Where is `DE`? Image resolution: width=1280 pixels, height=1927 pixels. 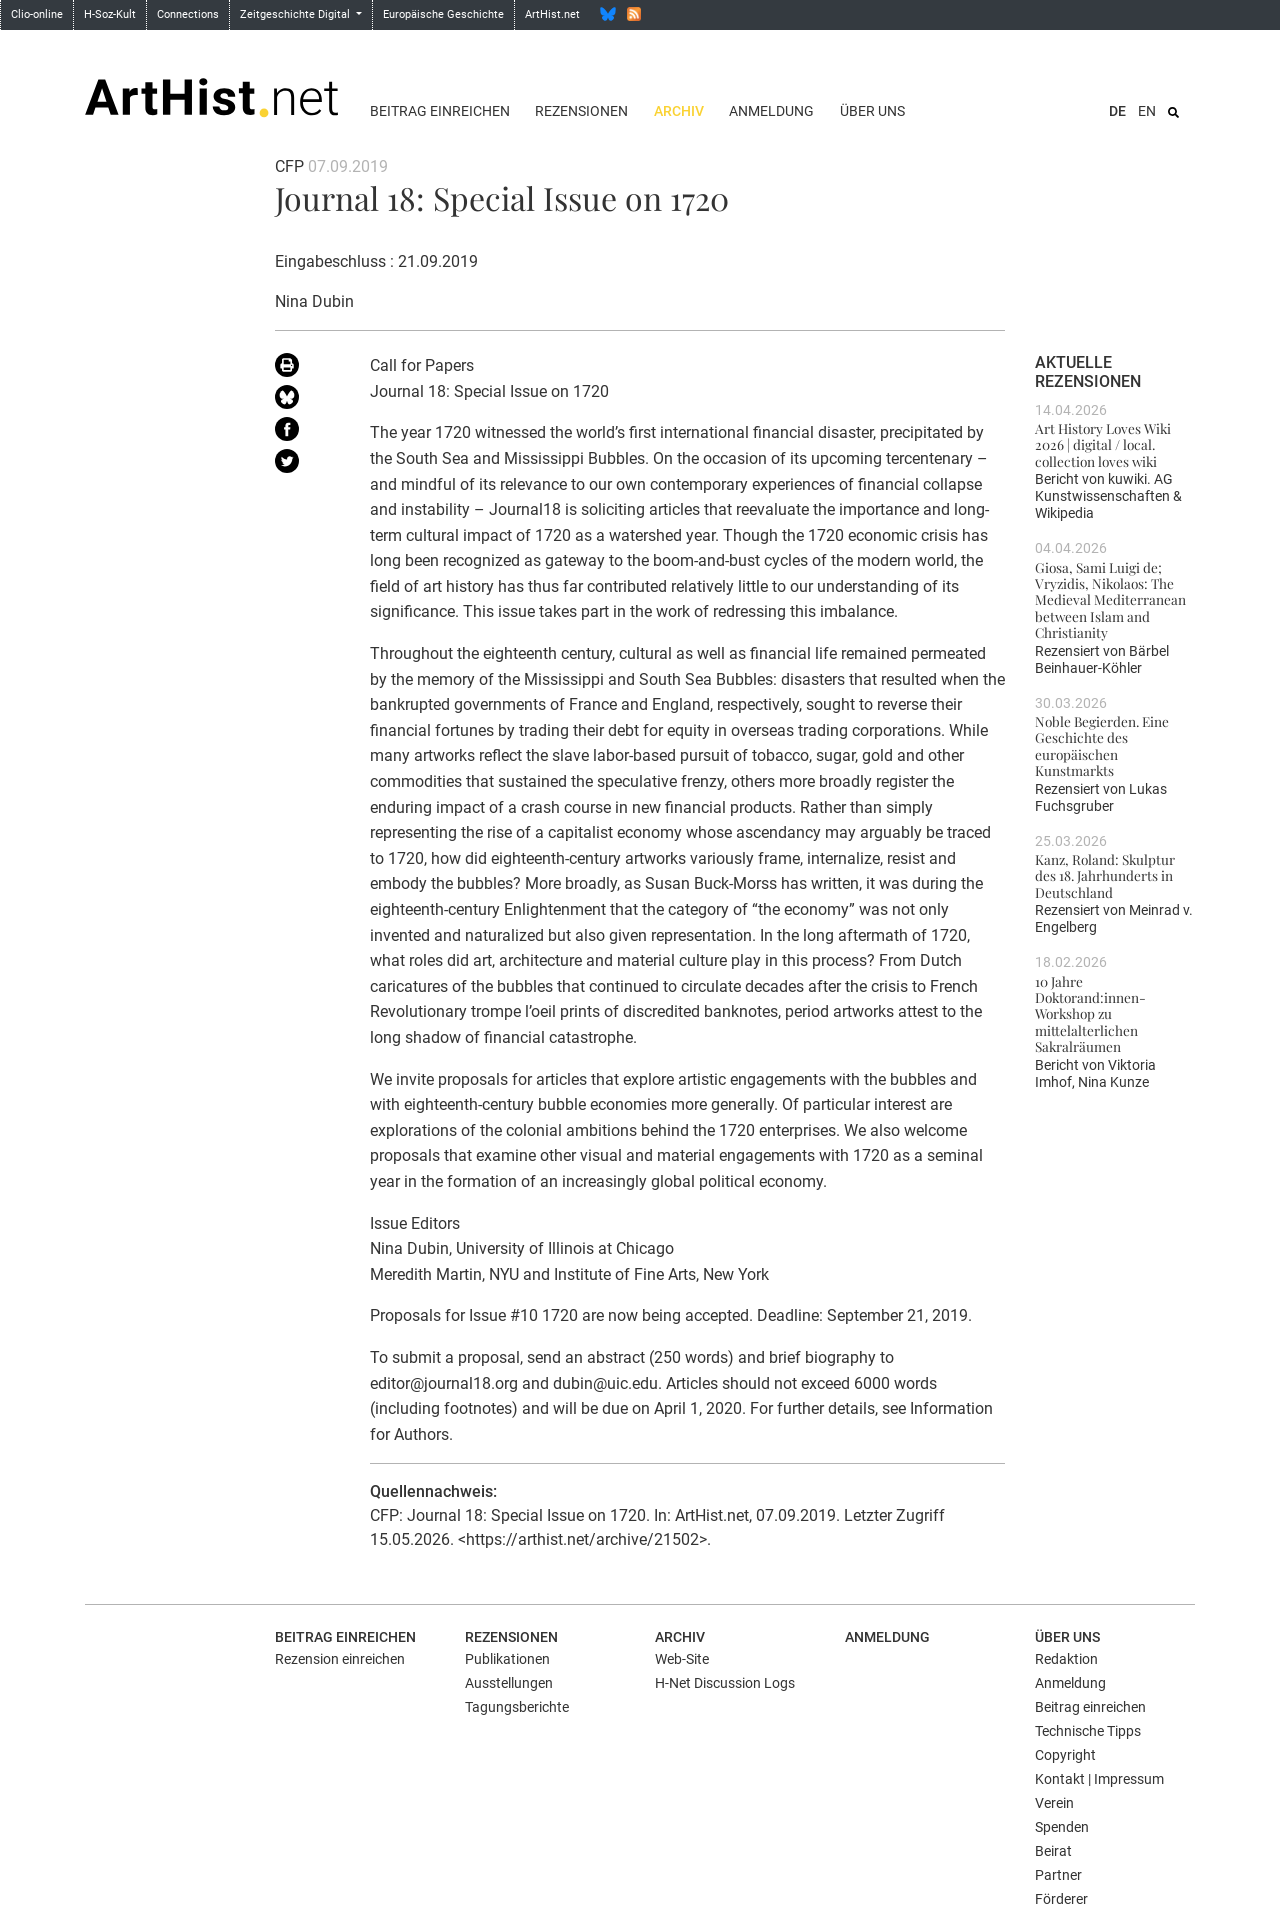
DE is located at coordinates (1117, 111).